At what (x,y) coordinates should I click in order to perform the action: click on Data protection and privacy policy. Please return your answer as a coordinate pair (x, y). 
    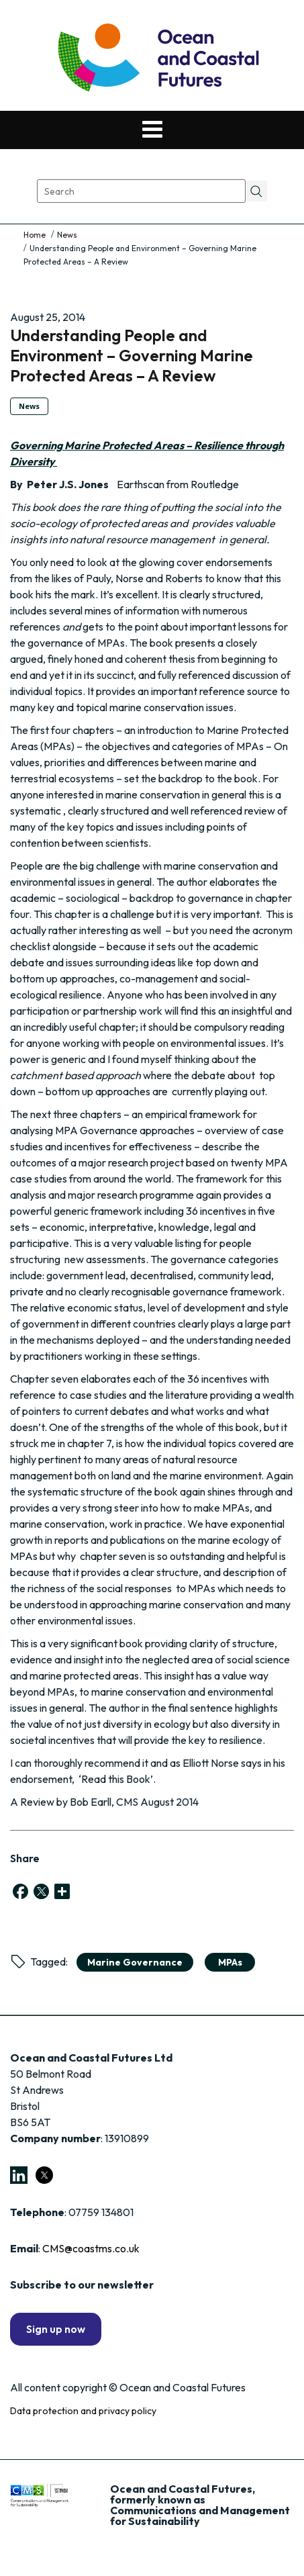
    Looking at the image, I should click on (83, 2411).